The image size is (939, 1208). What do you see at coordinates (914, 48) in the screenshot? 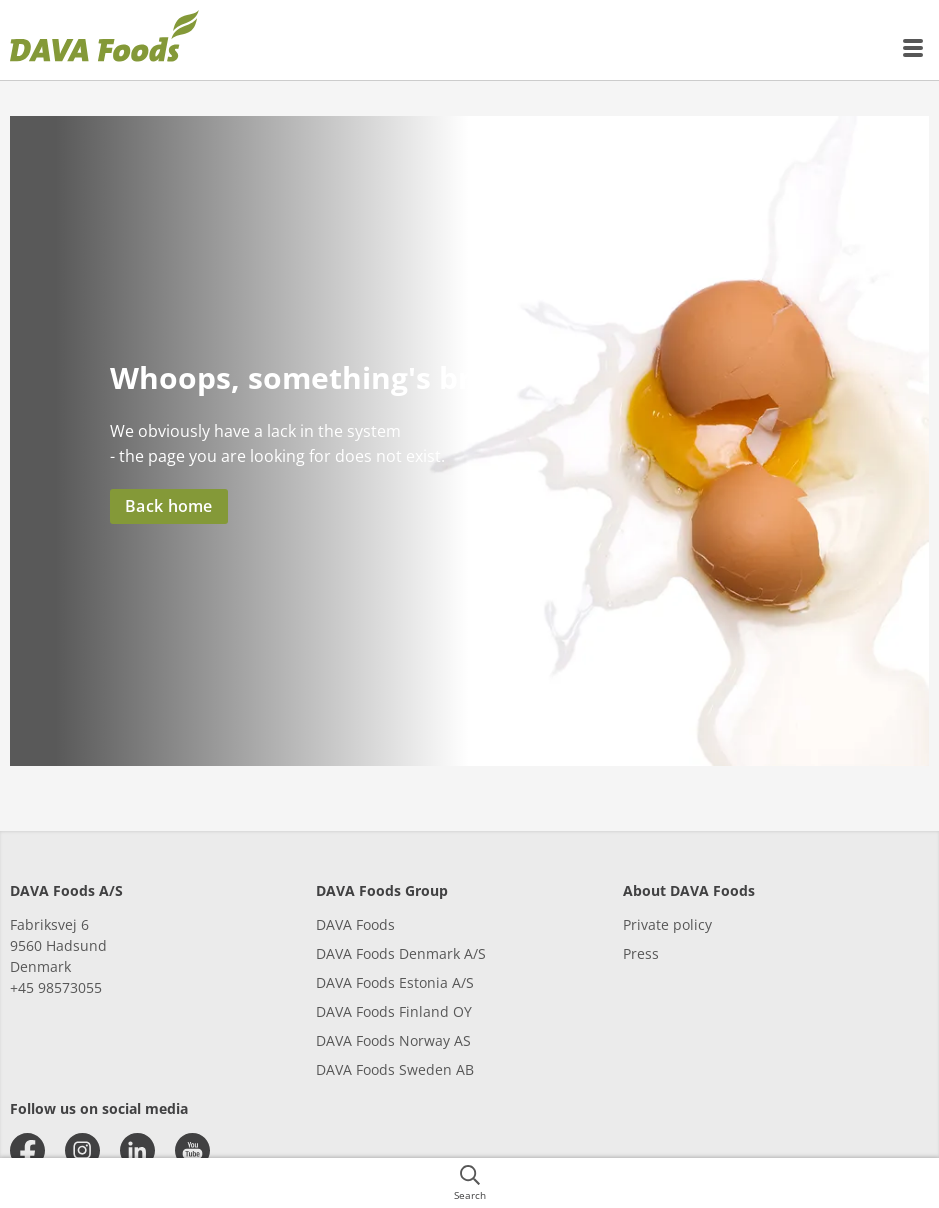
I see `[{{accessibilityMobileMenu}}]` at bounding box center [914, 48].